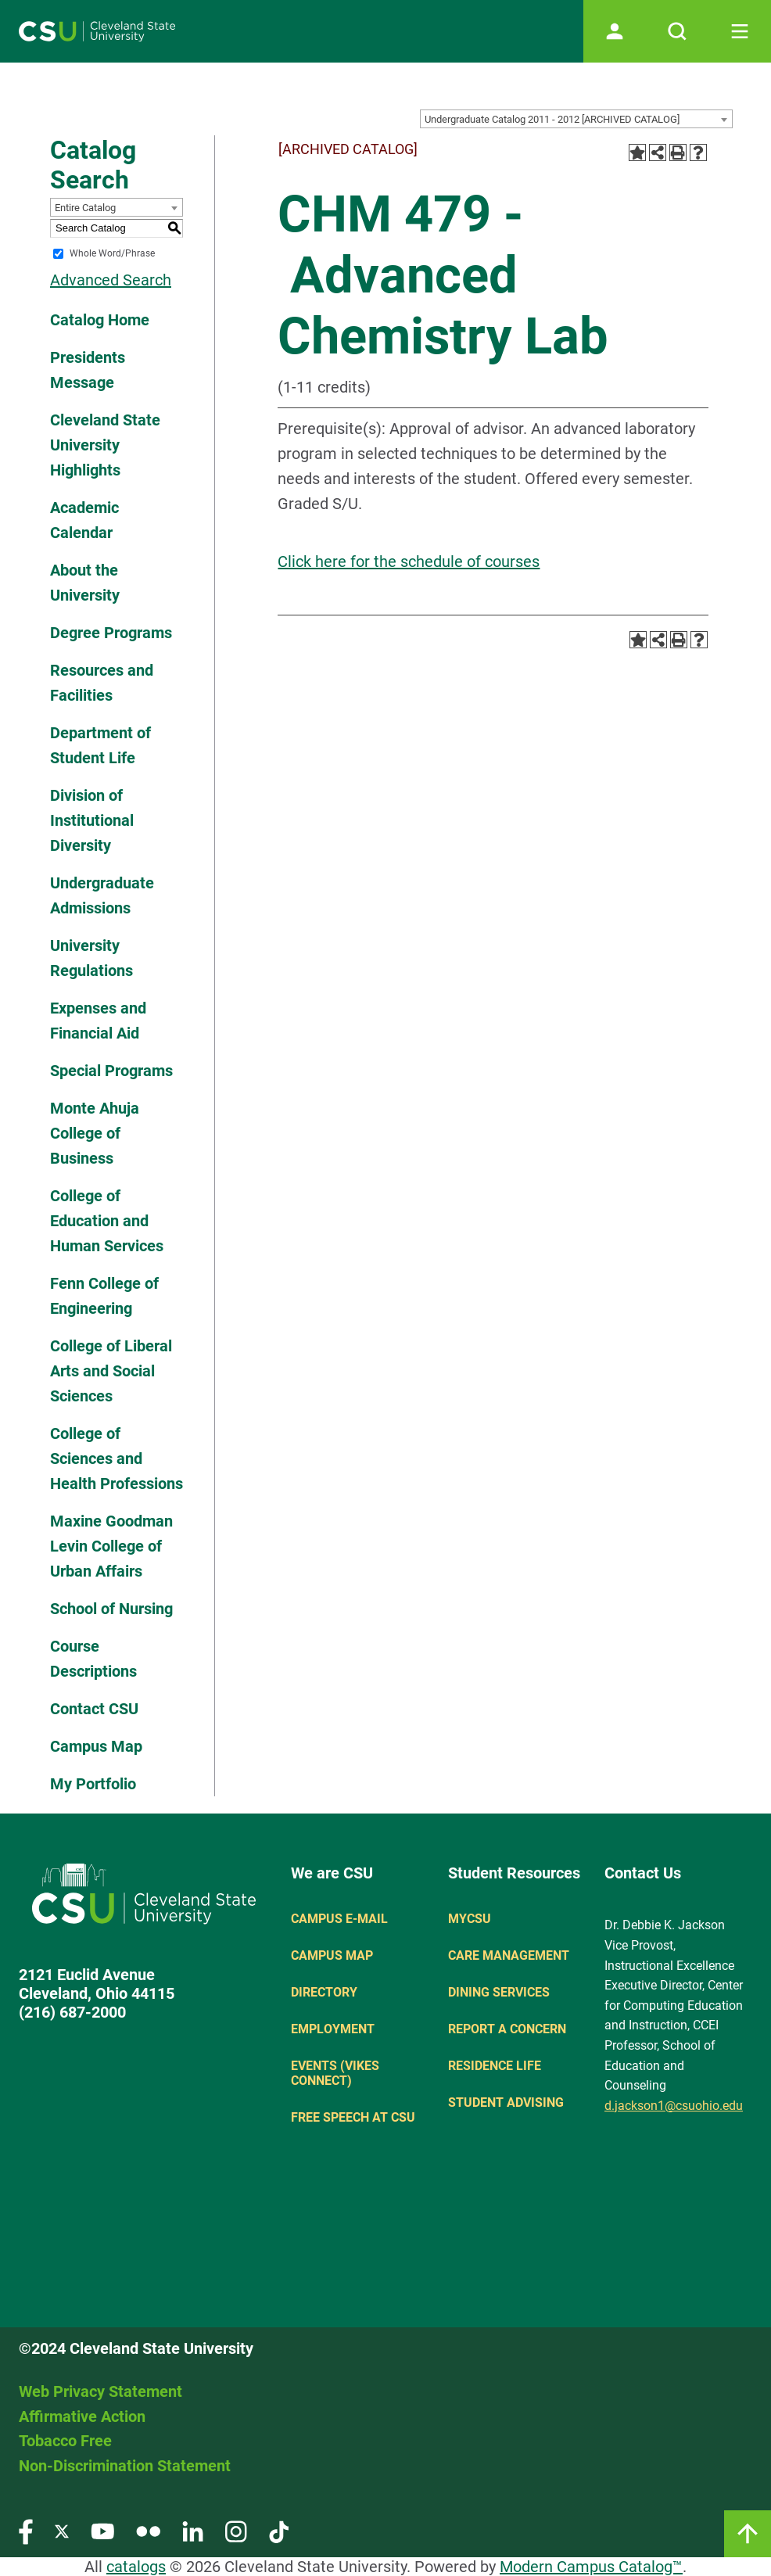 Image resolution: width=771 pixels, height=2576 pixels. Describe the element at coordinates (192, 2531) in the screenshot. I see `[Visit our LinkedIn page]` at that location.